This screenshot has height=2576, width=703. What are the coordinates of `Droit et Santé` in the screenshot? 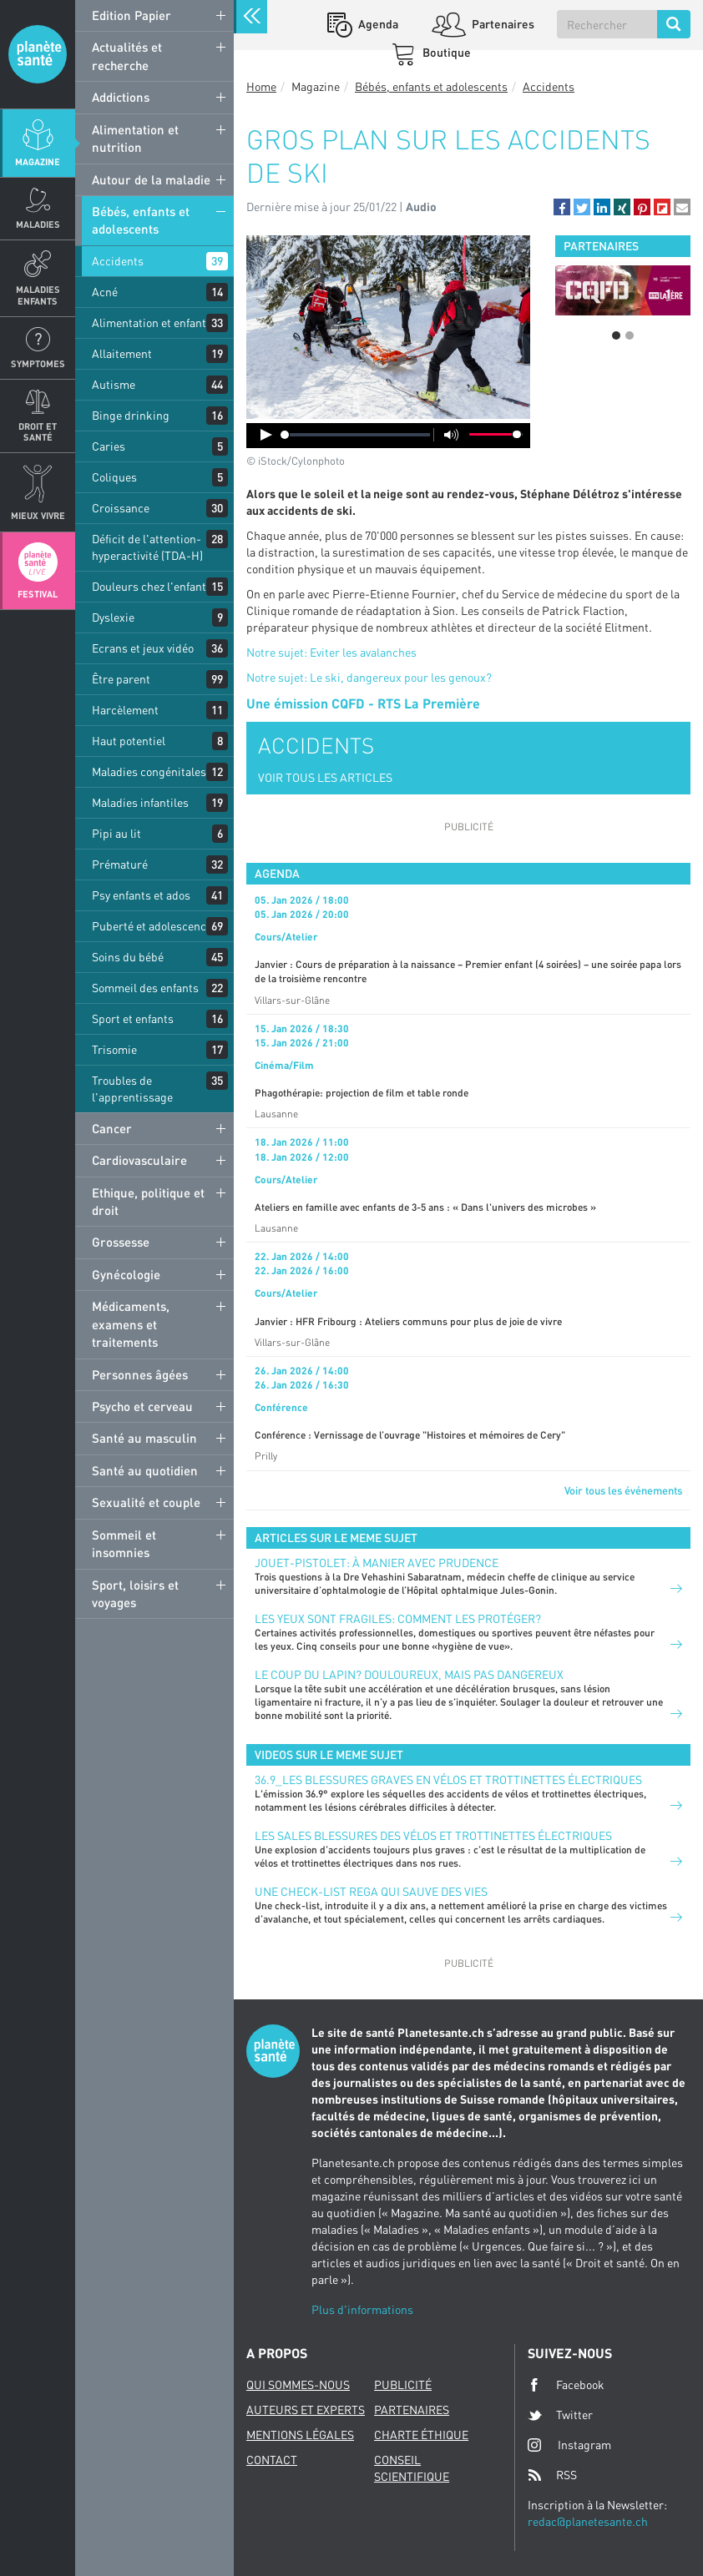 It's located at (37, 431).